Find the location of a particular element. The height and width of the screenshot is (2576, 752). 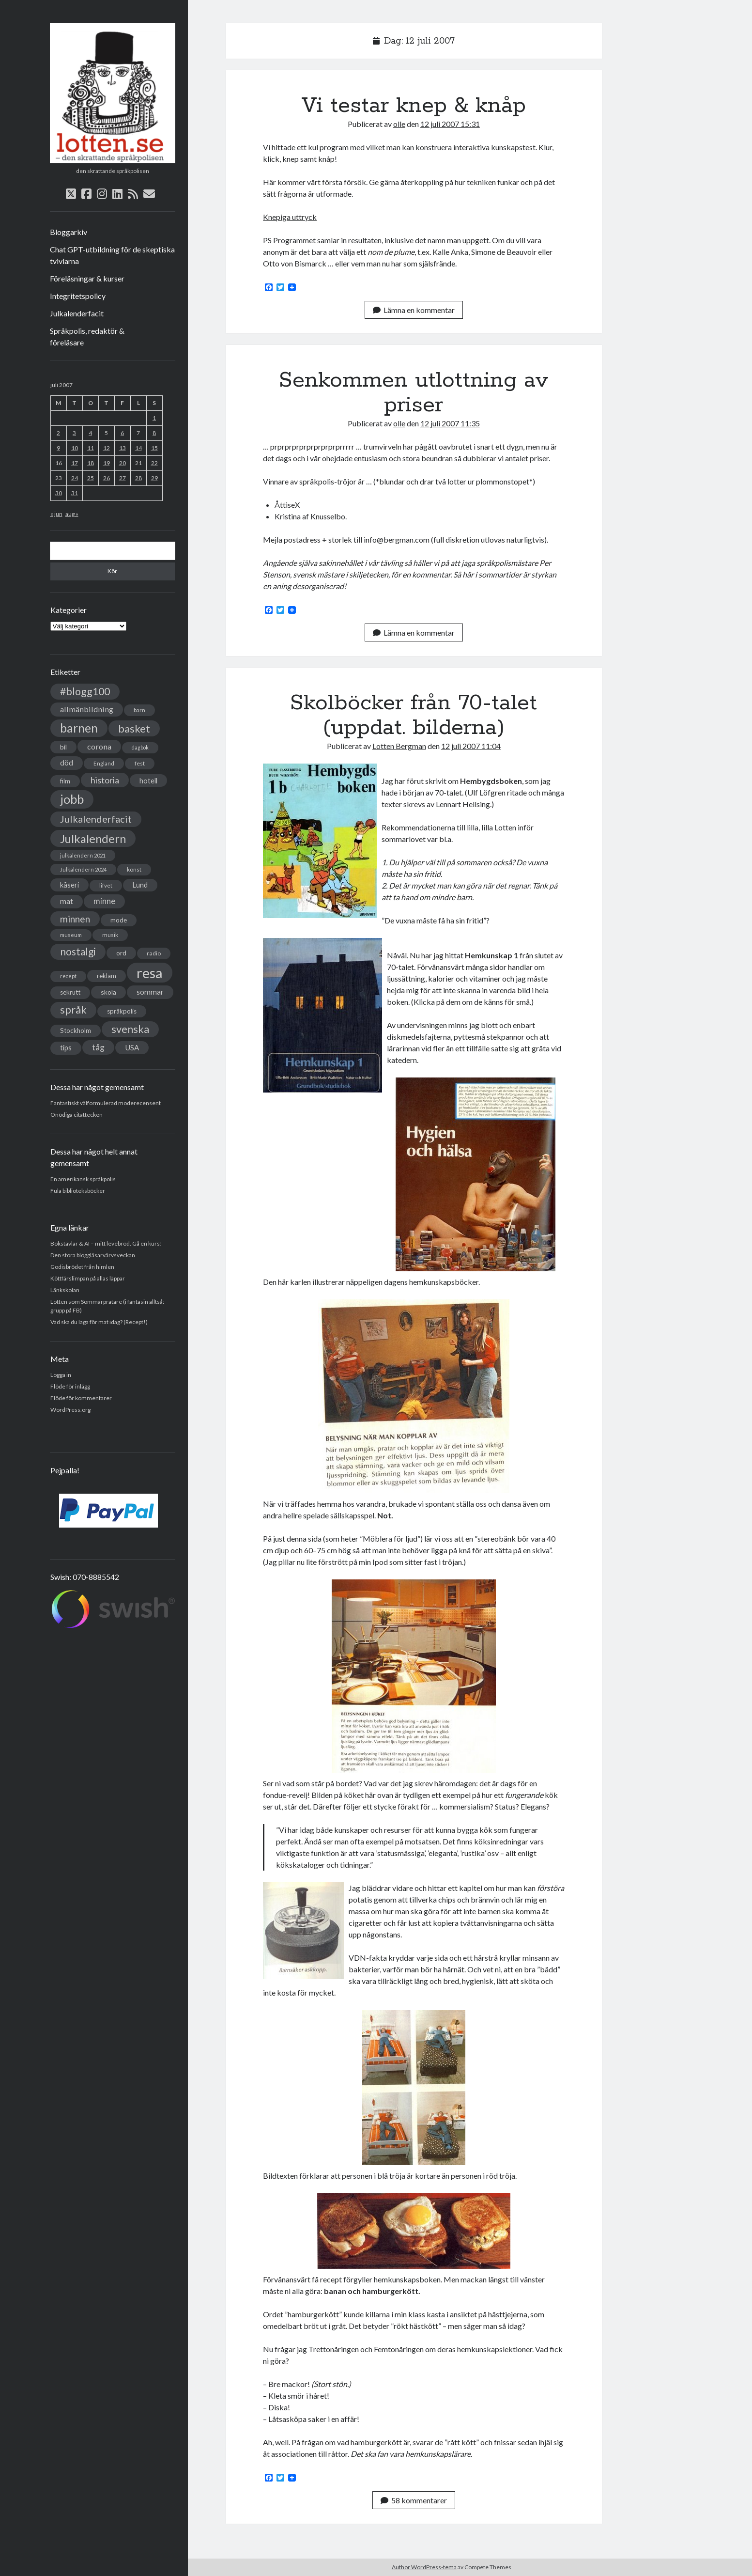

En amerikansk språkpolis is located at coordinates (83, 1179).